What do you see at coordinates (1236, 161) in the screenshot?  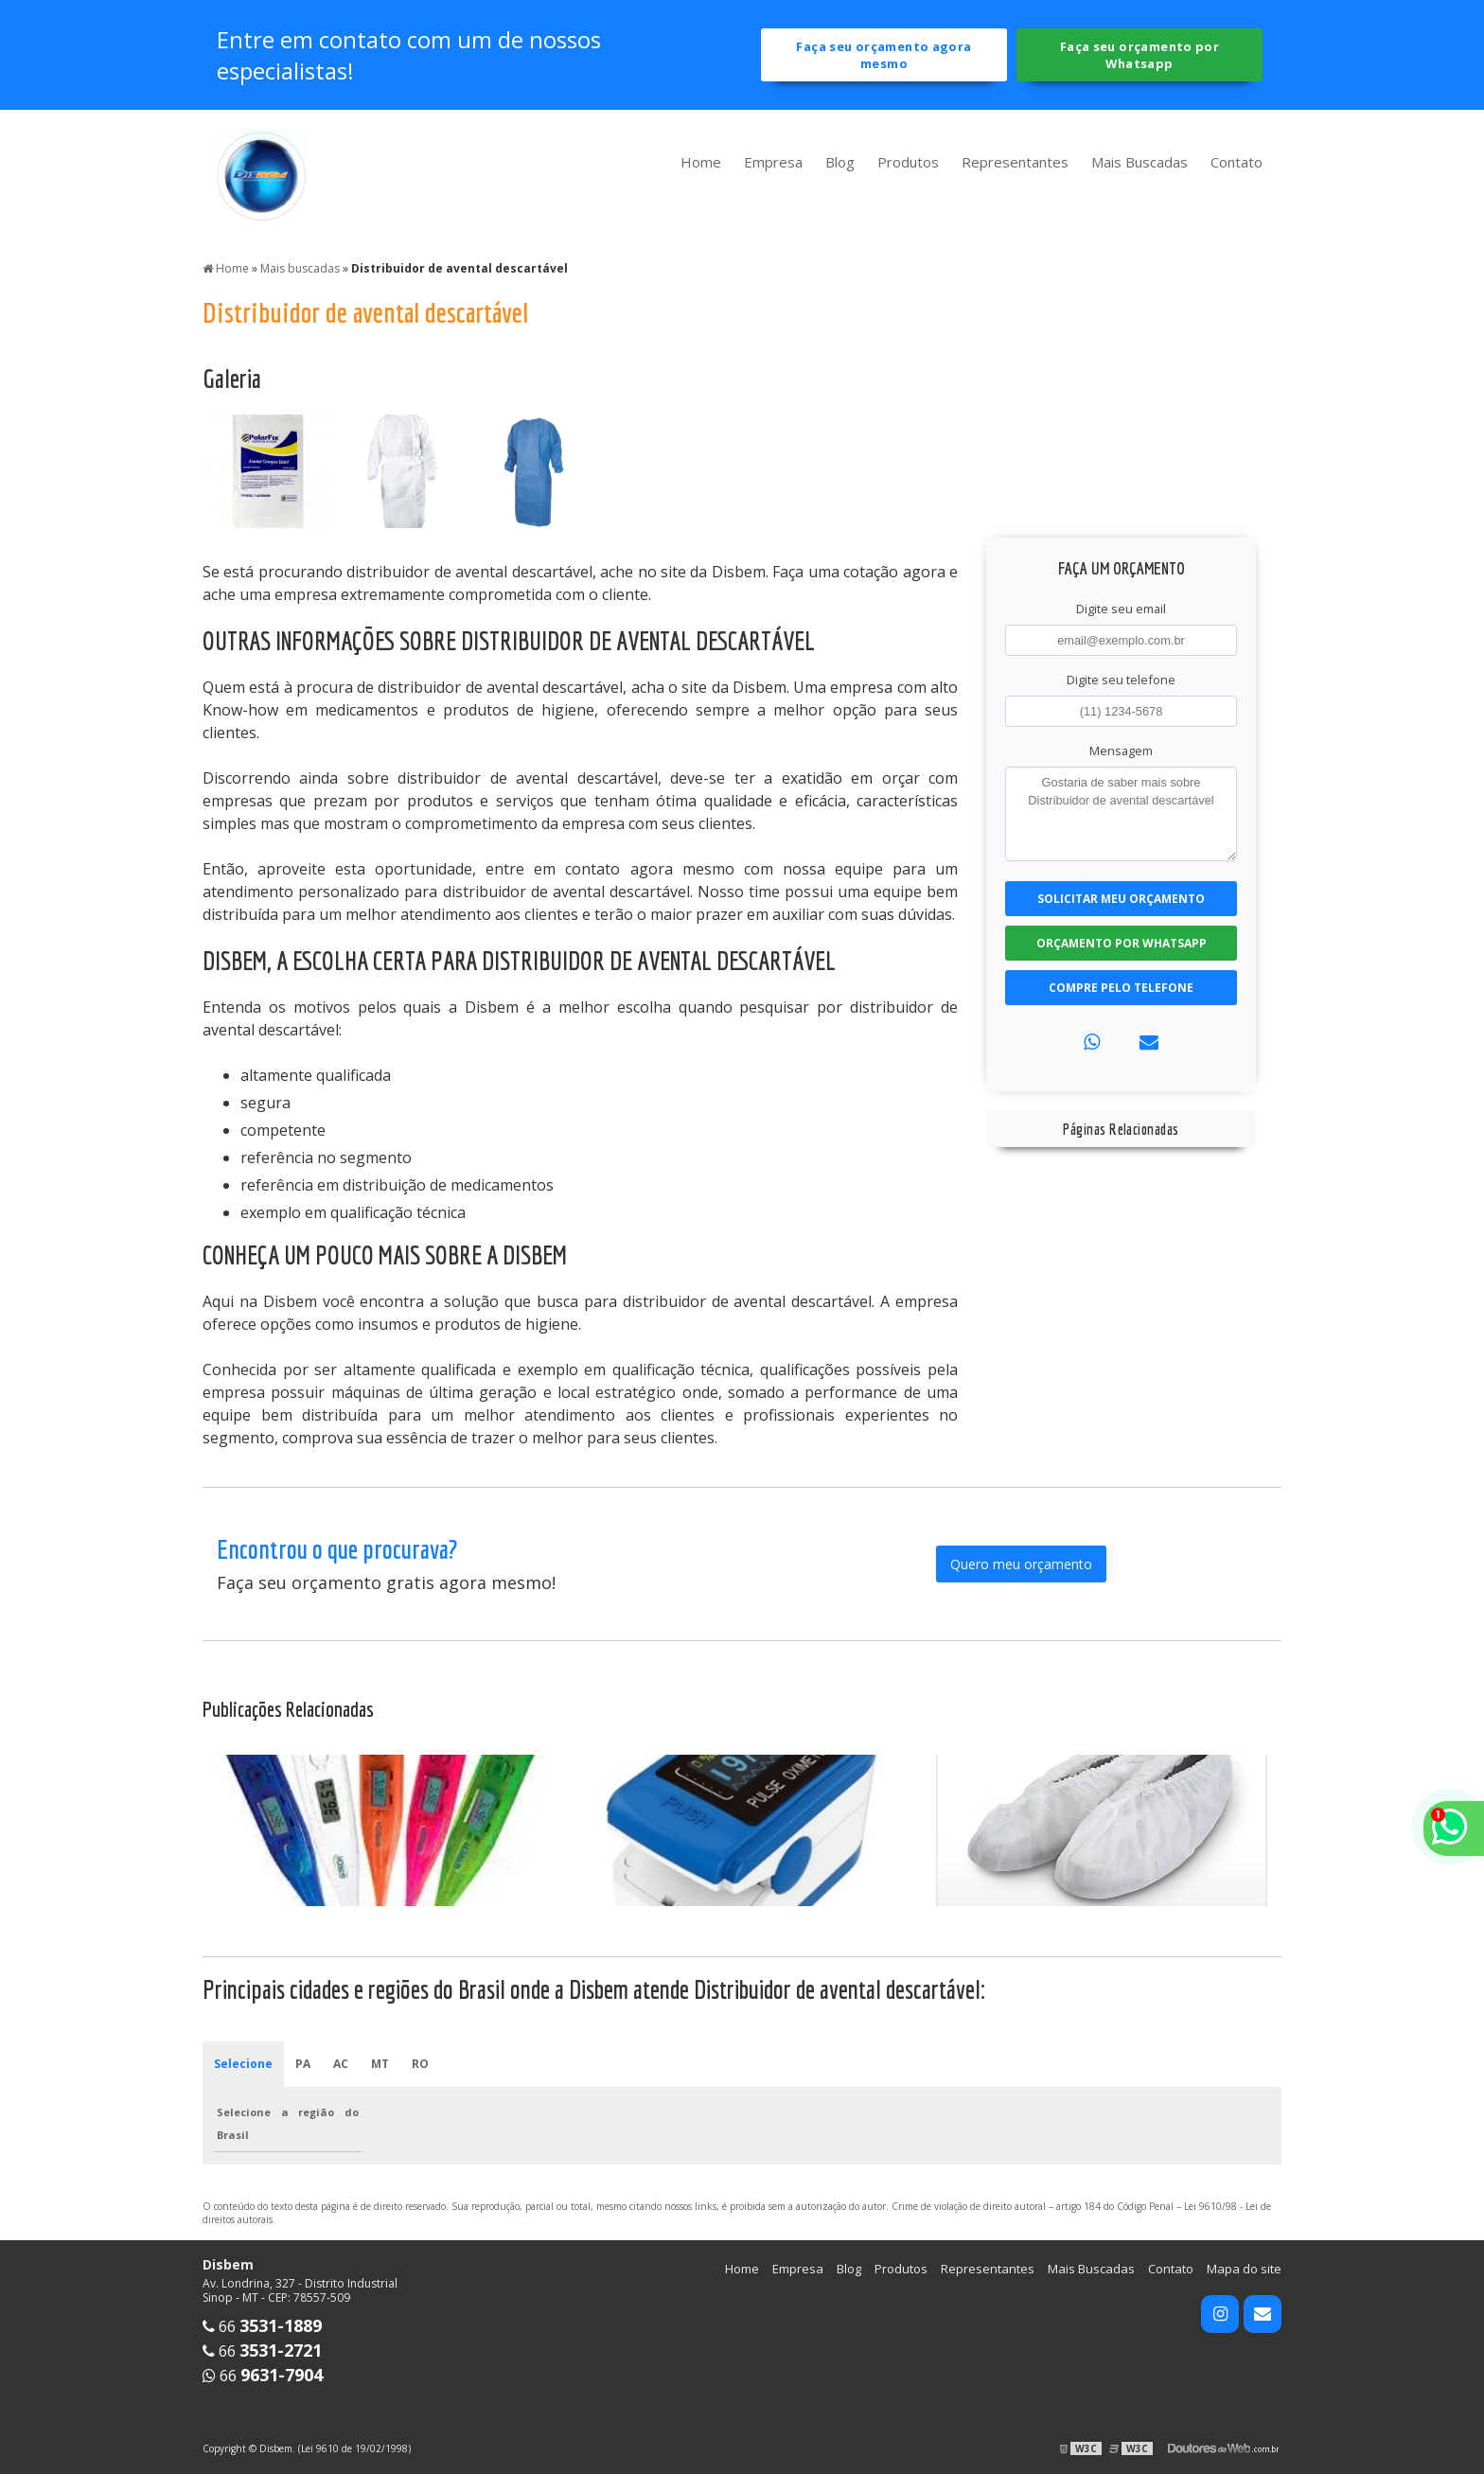 I see `Contato` at bounding box center [1236, 161].